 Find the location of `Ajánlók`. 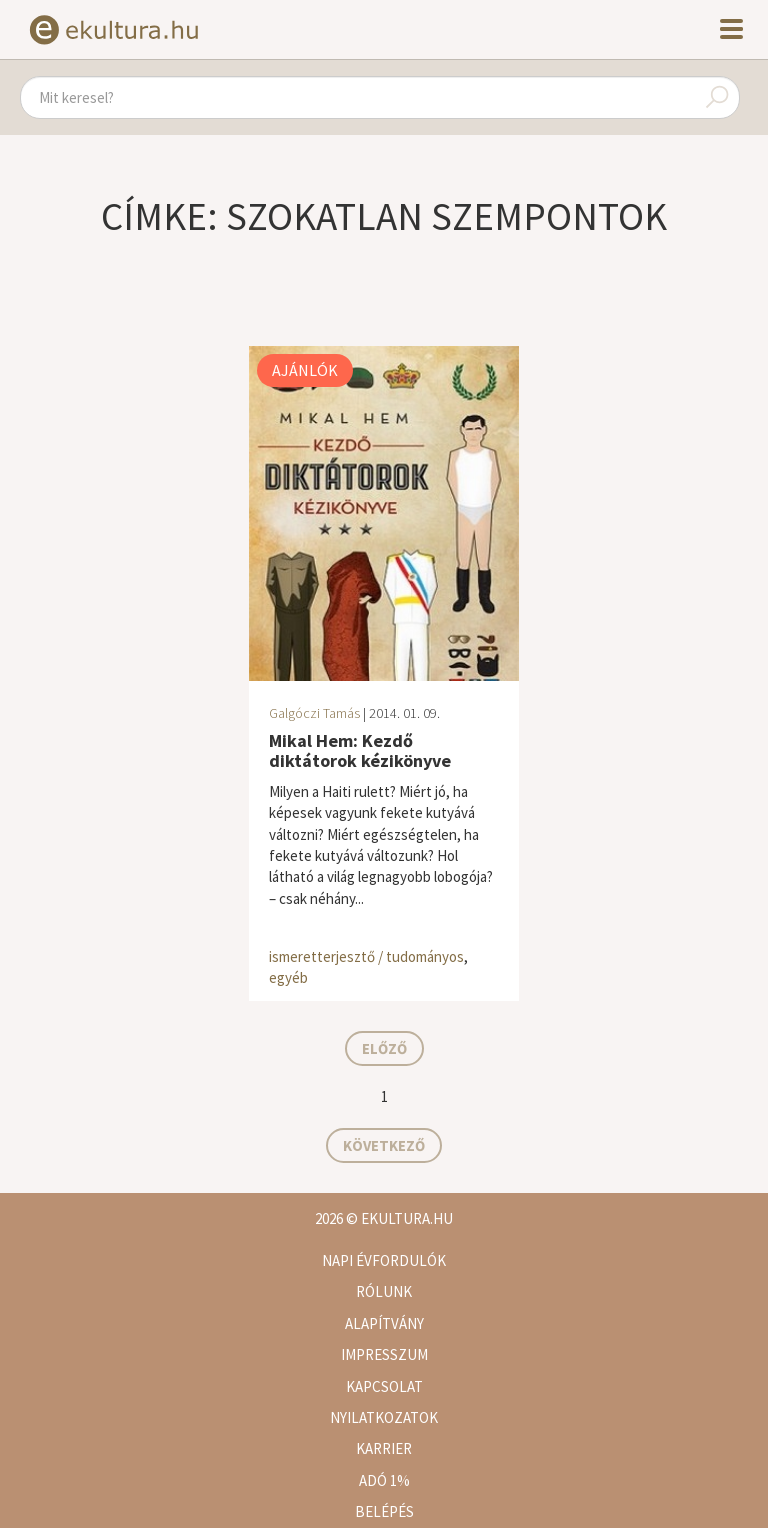

Ajánlók is located at coordinates (305, 370).